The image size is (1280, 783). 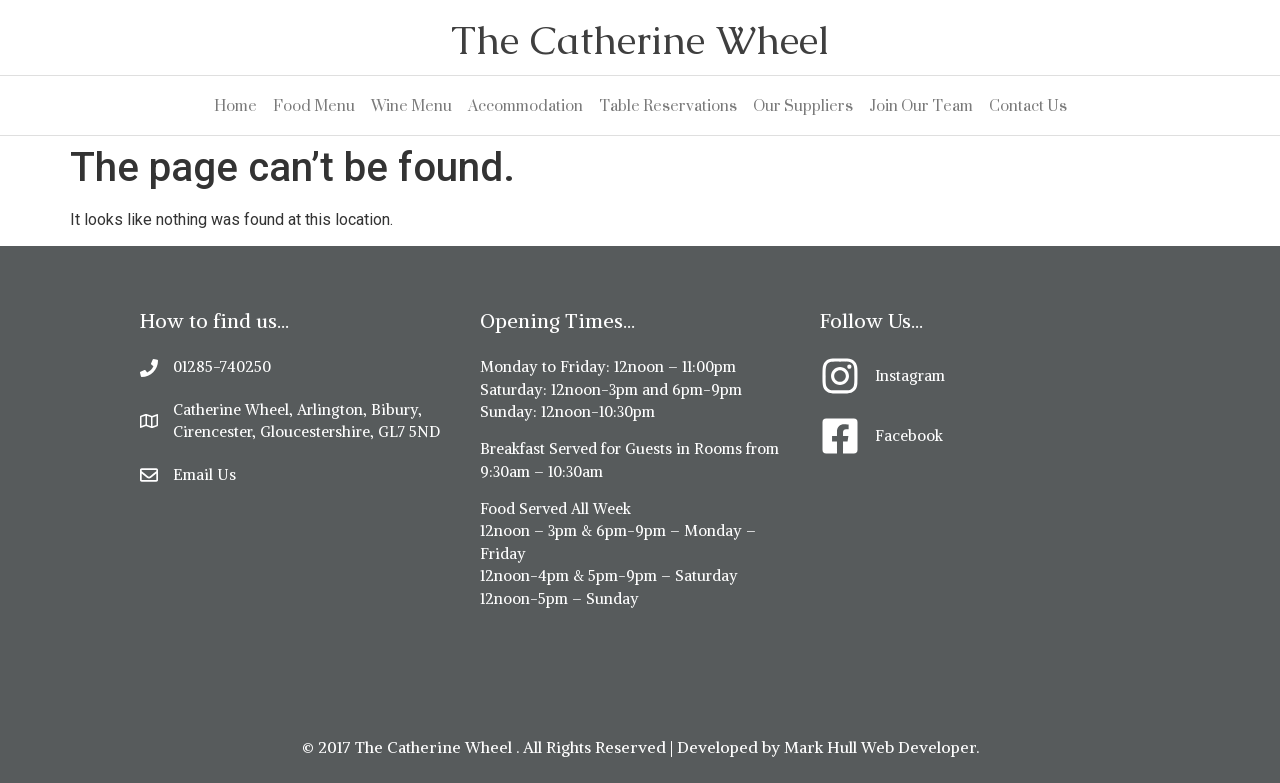 What do you see at coordinates (803, 105) in the screenshot?
I see `Our Suppliers` at bounding box center [803, 105].